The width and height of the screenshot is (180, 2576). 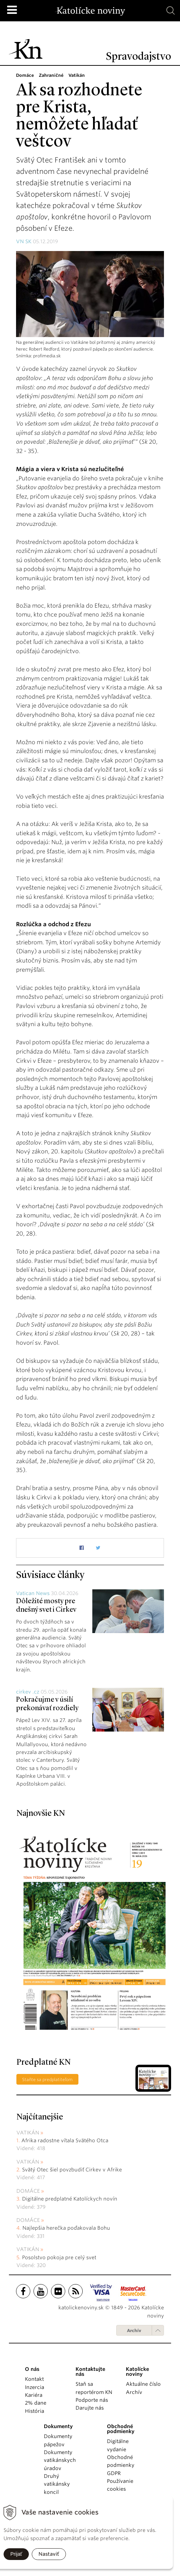 What do you see at coordinates (57, 2484) in the screenshot?
I see `Druhý vatikánsky koncil` at bounding box center [57, 2484].